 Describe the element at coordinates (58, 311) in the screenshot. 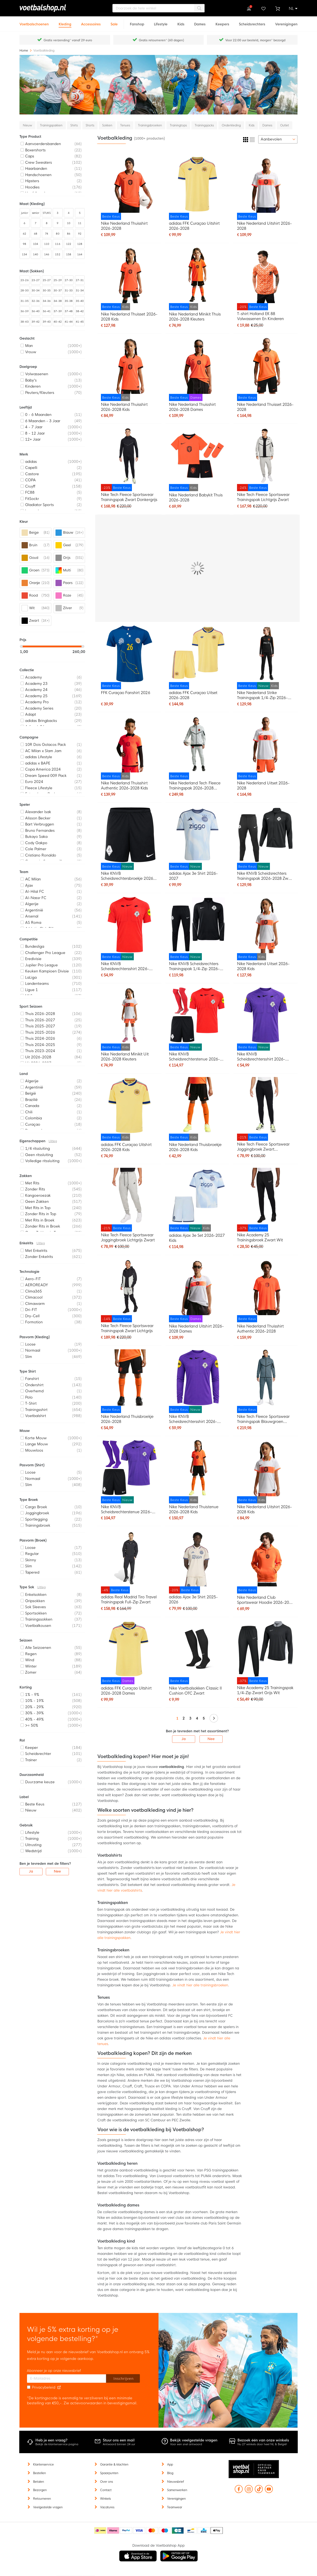

I see `37-39` at that location.